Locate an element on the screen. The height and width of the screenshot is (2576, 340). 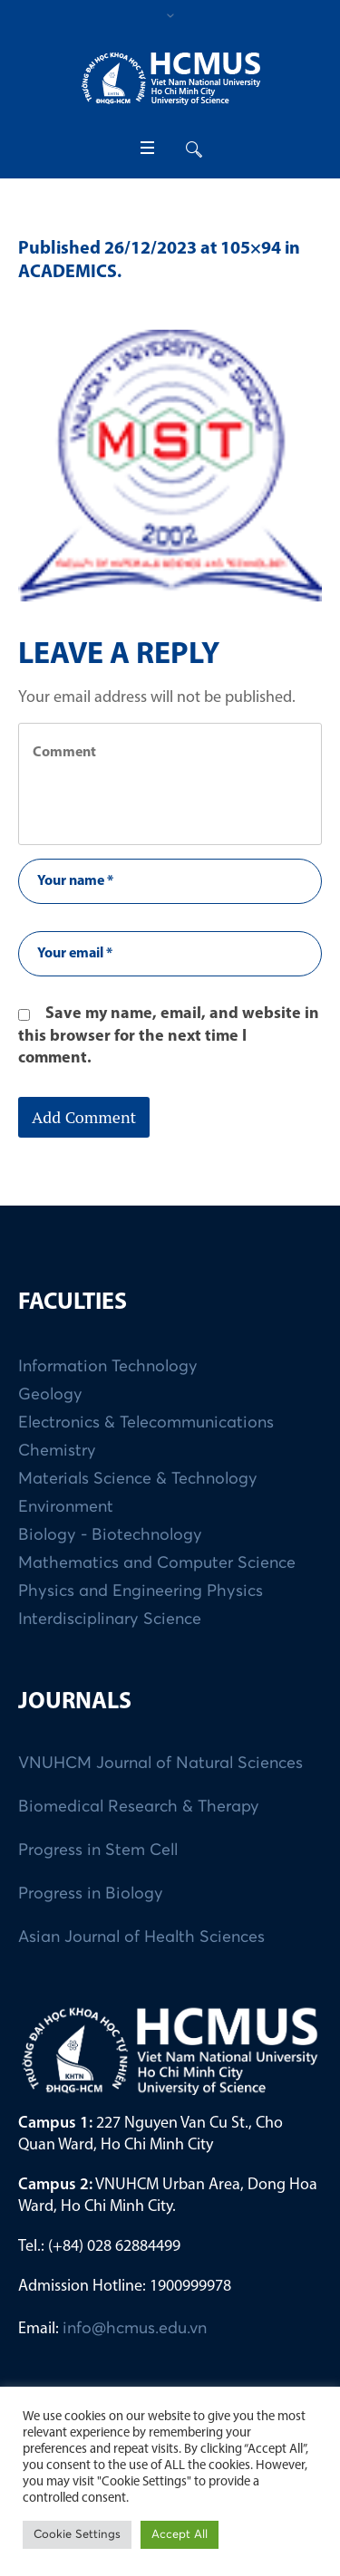
Biology - Biotechnology is located at coordinates (110, 1535).